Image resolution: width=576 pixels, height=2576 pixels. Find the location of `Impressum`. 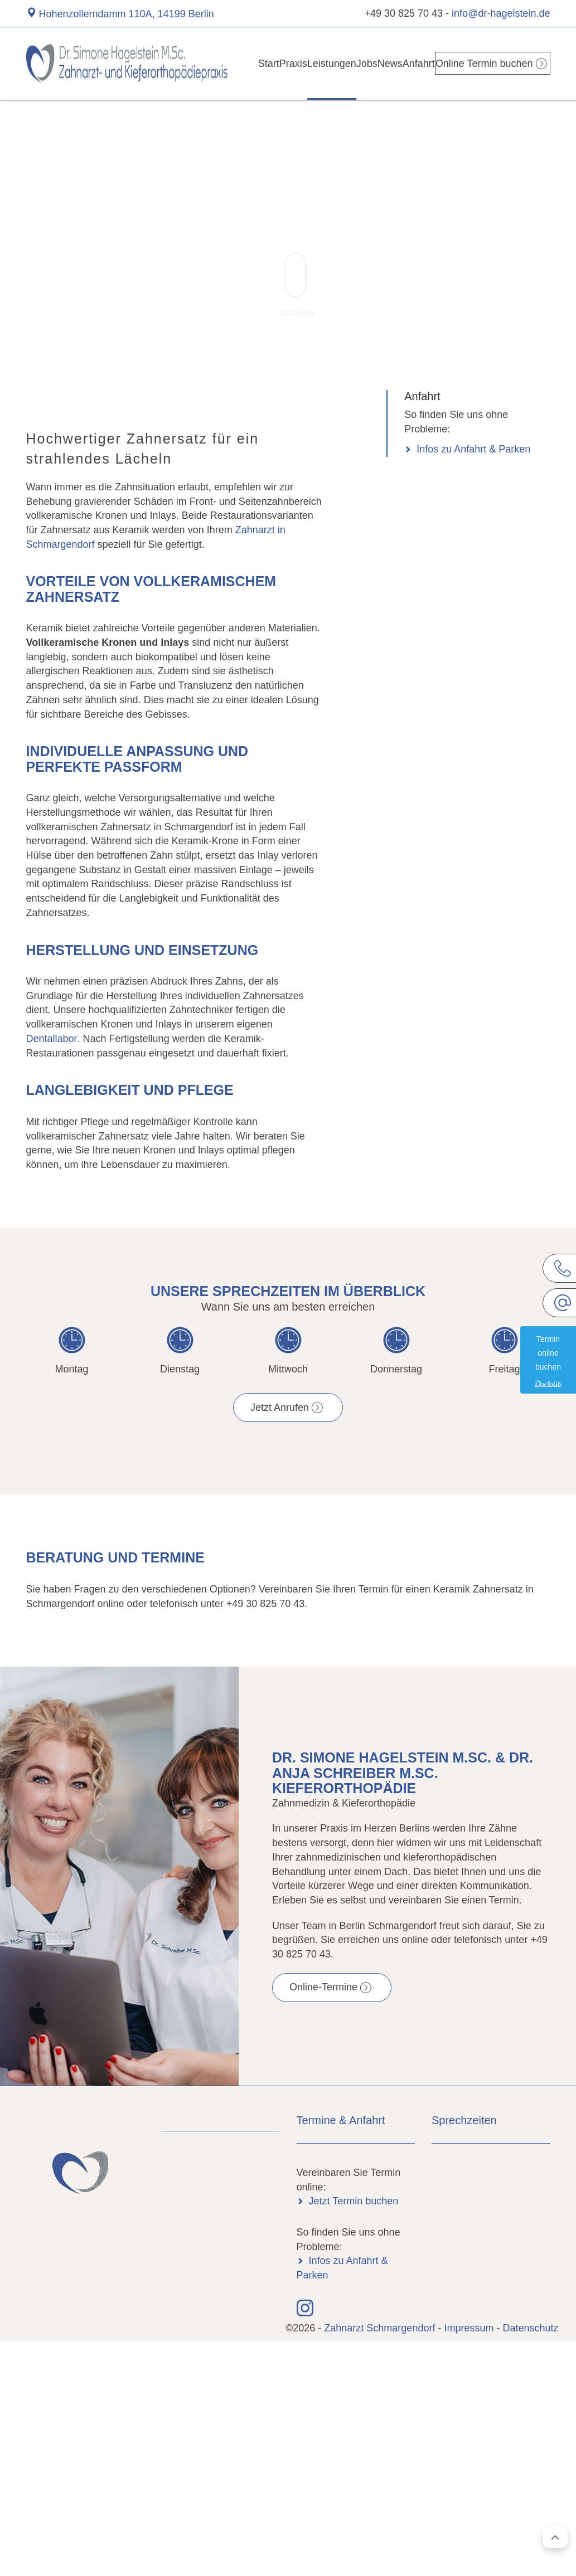

Impressum is located at coordinates (468, 2328).